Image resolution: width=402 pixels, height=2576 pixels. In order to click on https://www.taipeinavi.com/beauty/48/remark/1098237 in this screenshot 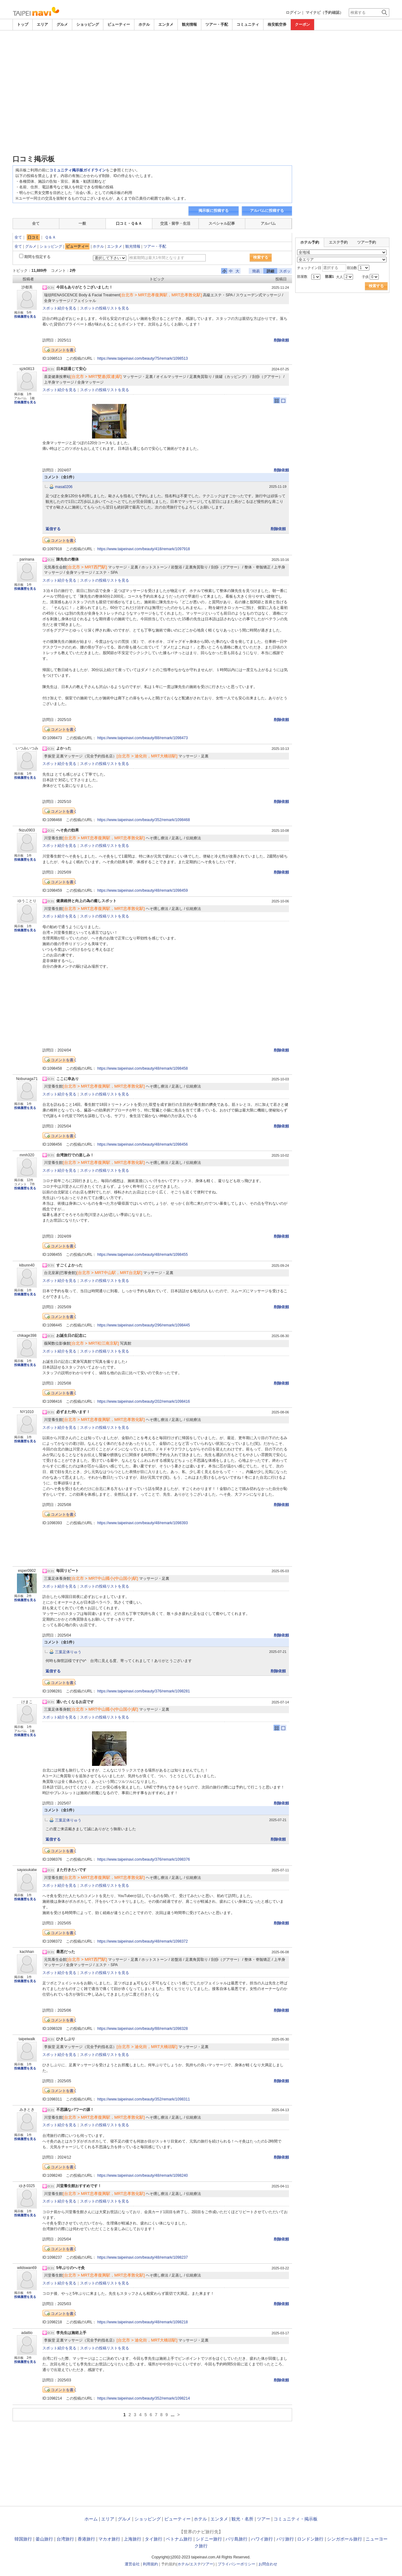, I will do `click(142, 2257)`.